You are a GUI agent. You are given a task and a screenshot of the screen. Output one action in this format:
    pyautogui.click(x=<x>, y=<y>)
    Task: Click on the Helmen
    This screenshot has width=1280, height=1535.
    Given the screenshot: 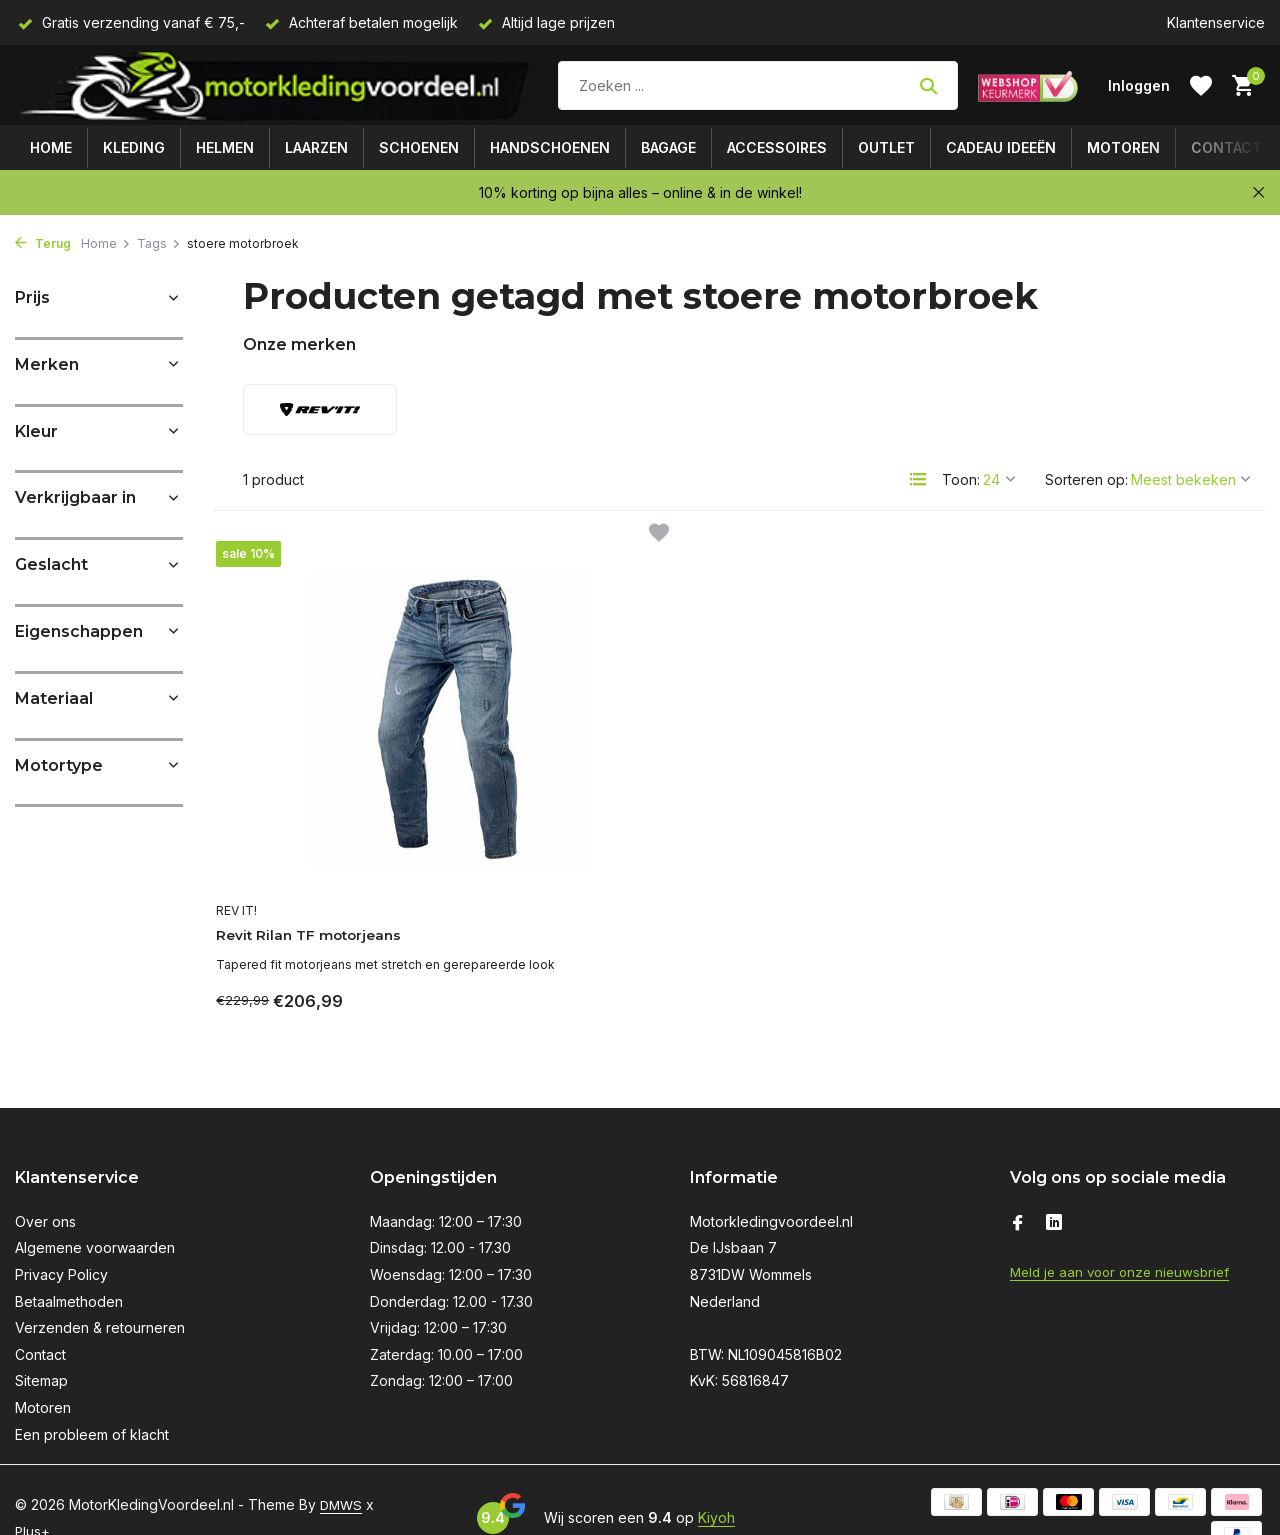 What is the action you would take?
    pyautogui.click(x=225, y=147)
    